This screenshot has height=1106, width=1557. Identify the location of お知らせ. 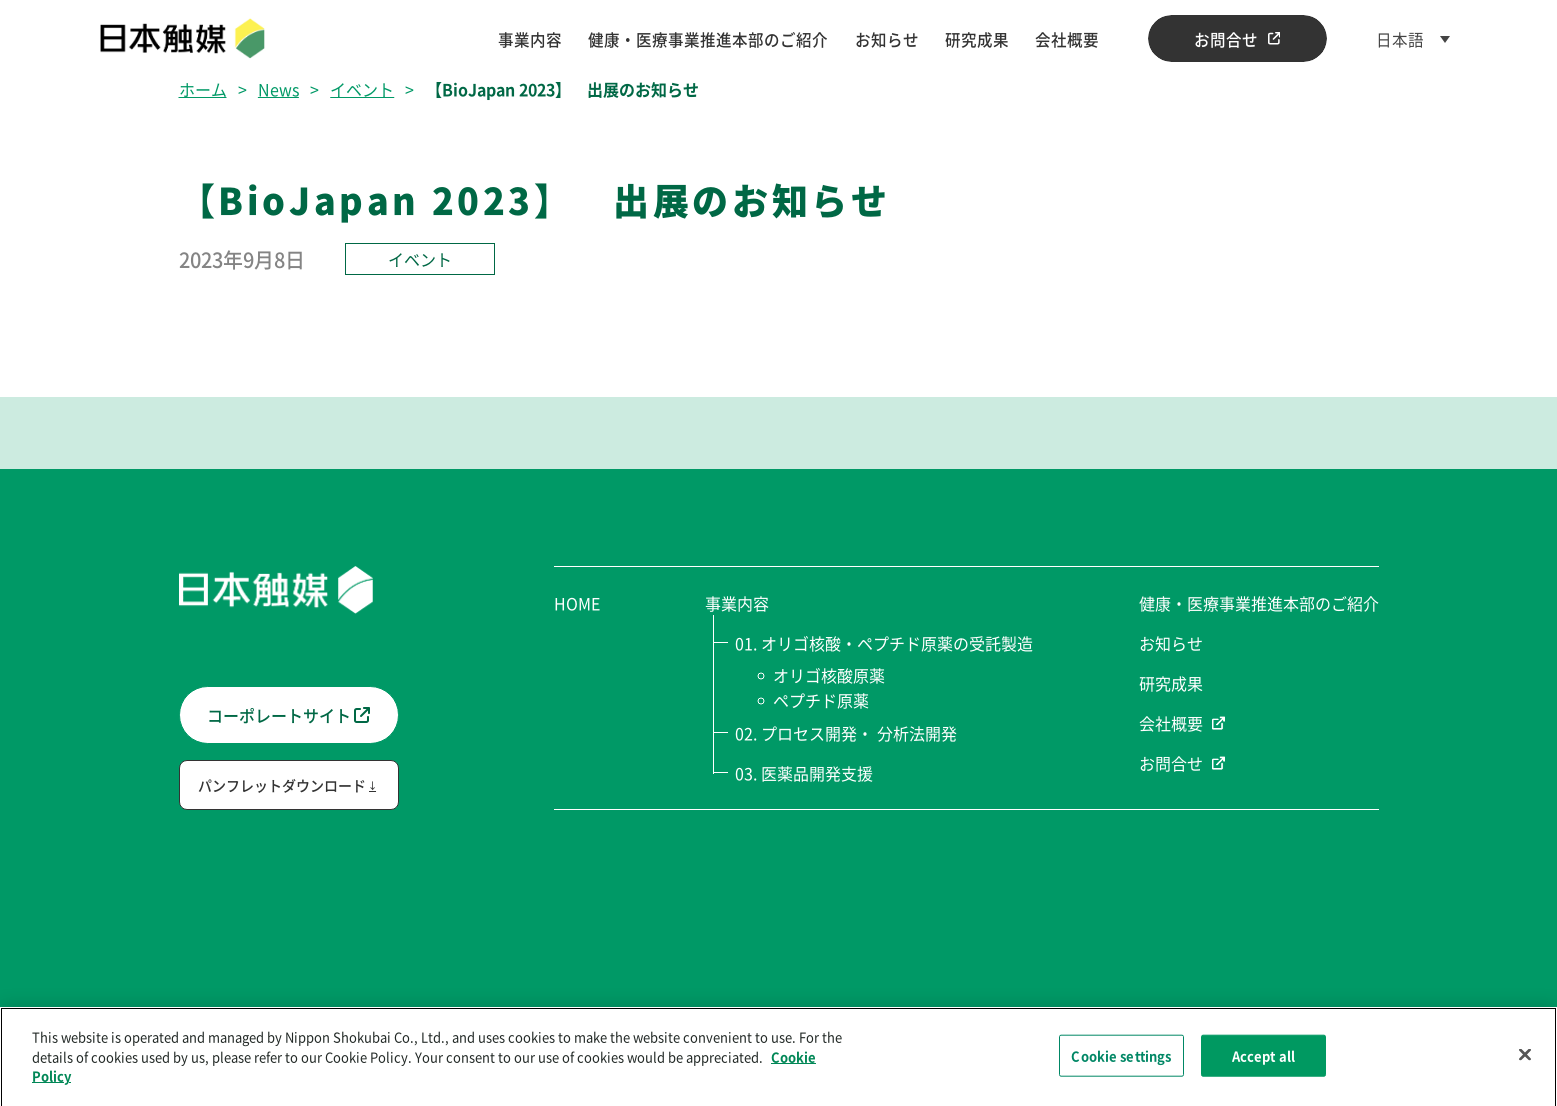
(887, 39).